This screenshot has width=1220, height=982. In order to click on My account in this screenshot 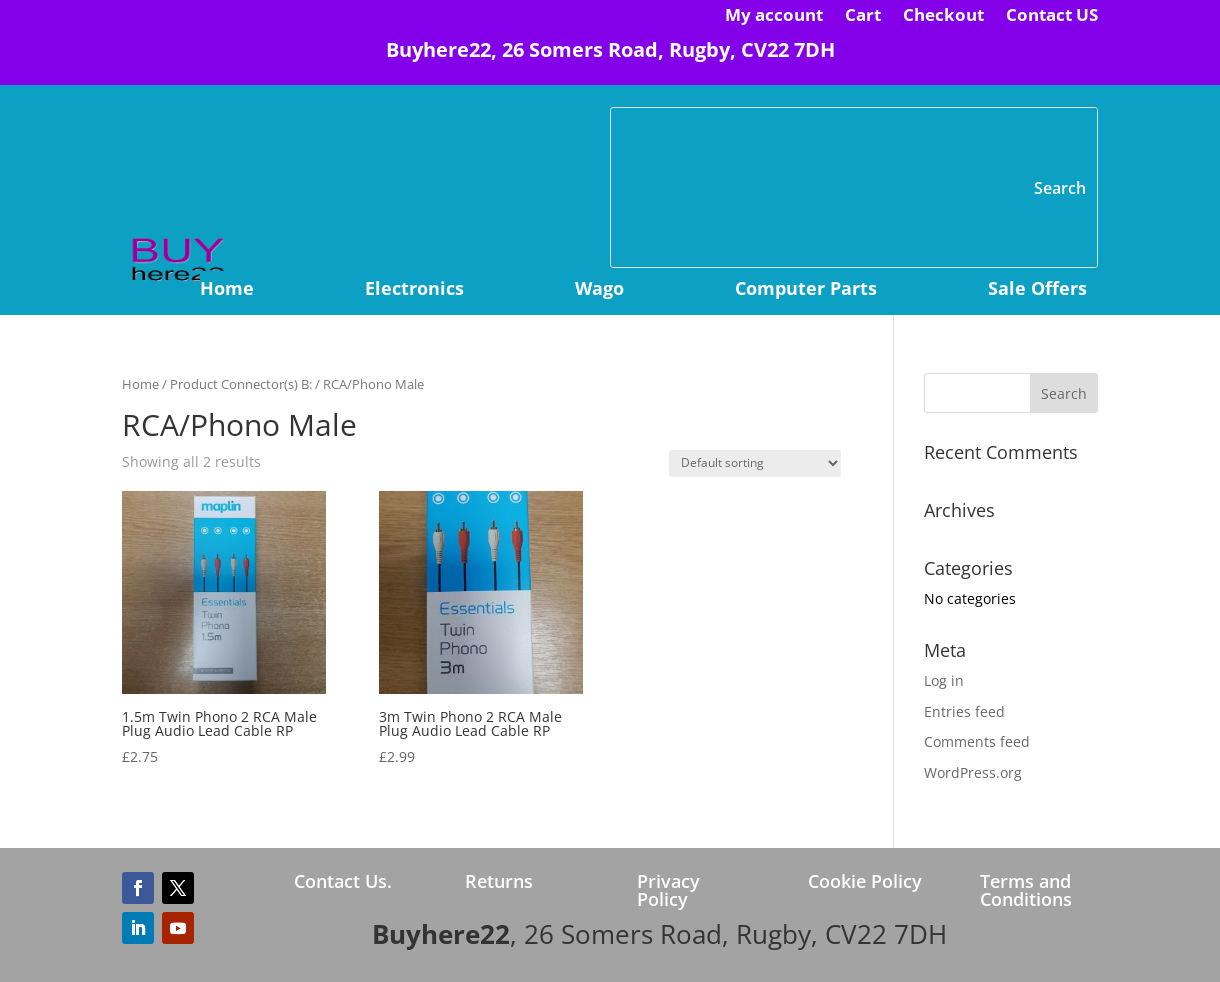, I will do `click(774, 17)`.